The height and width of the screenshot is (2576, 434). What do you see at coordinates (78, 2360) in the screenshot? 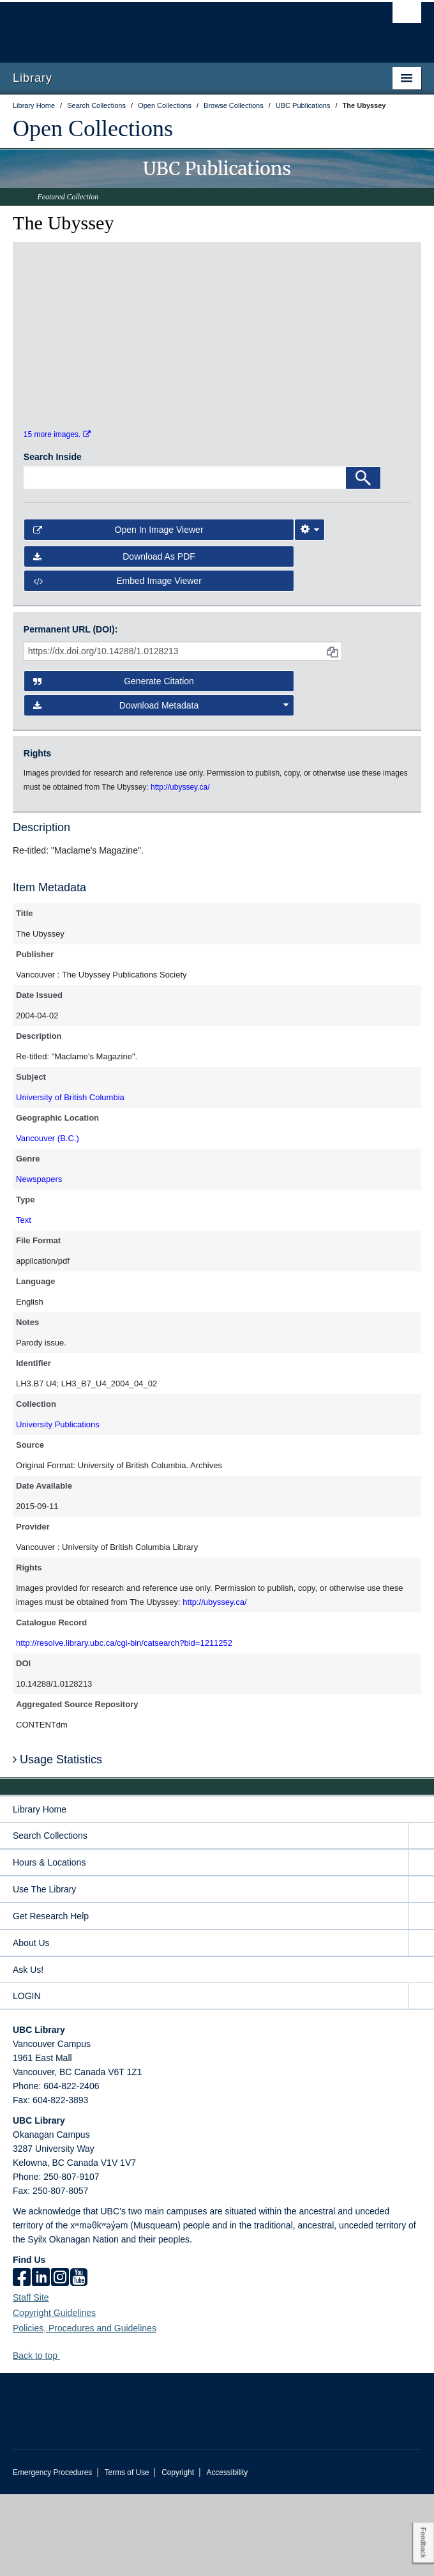
I see `[icon-youtube]` at bounding box center [78, 2360].